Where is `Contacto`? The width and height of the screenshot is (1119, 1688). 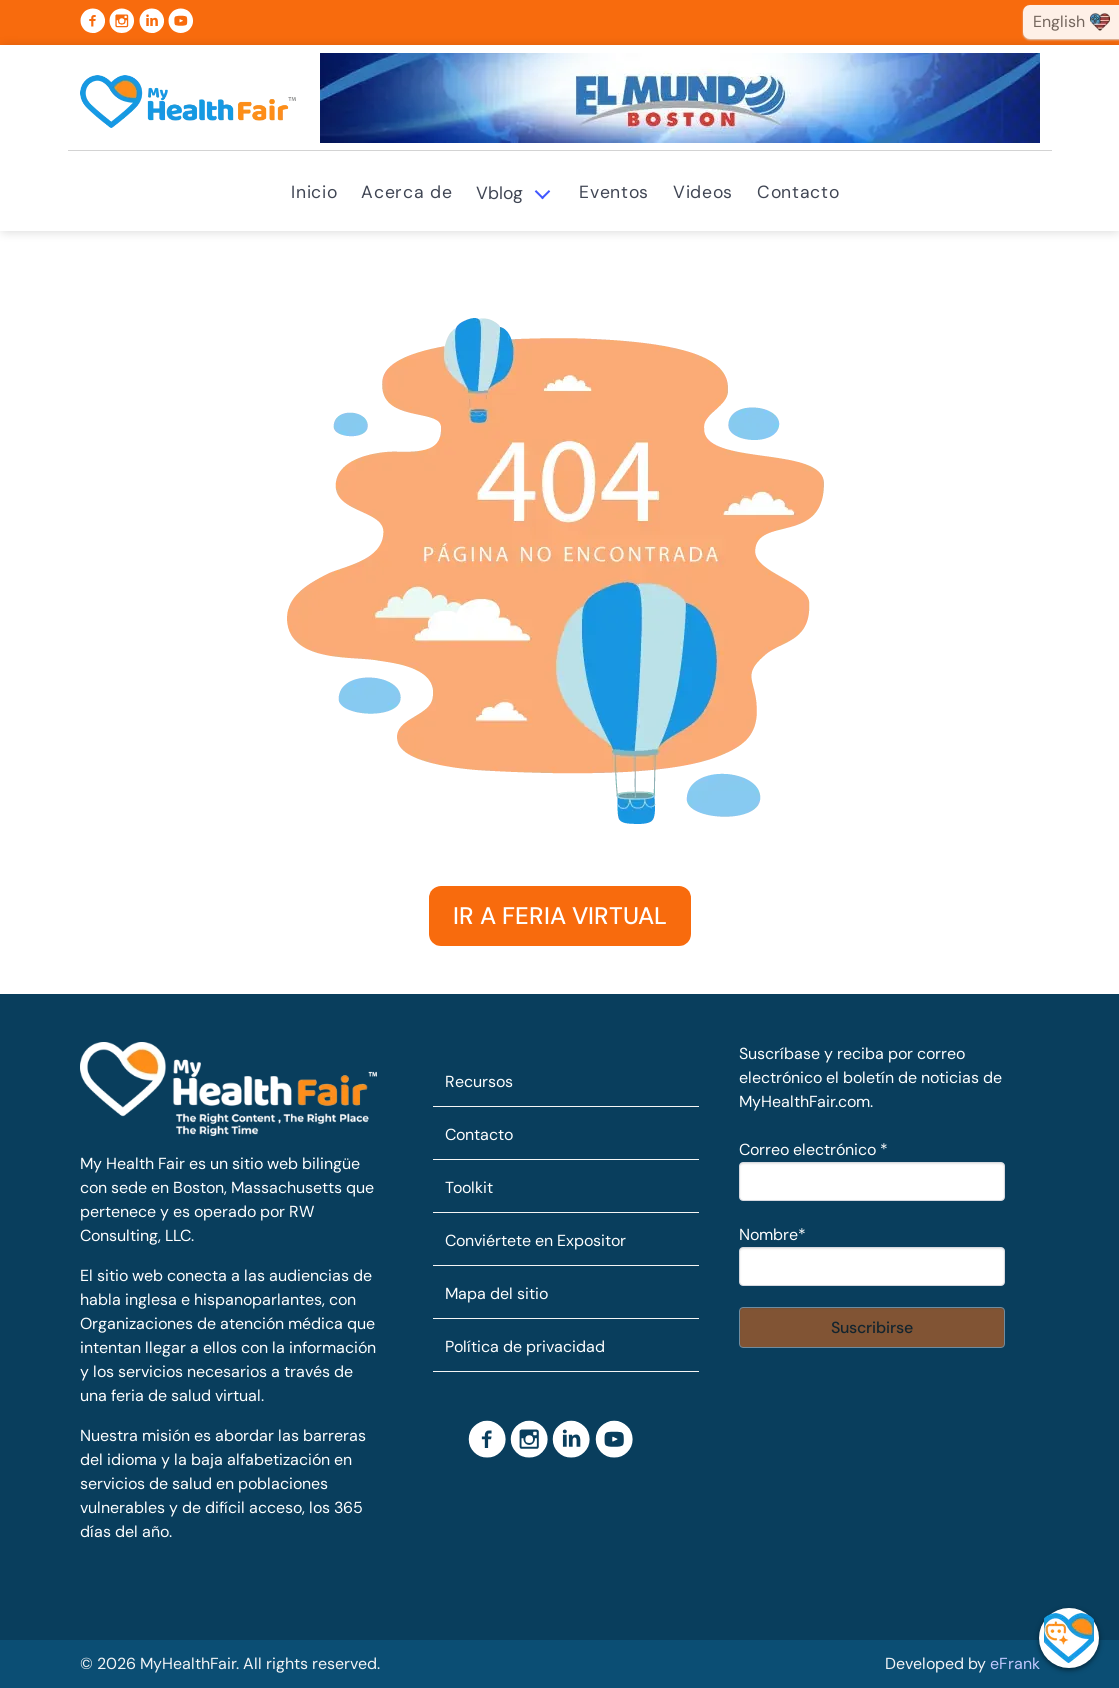
Contacto is located at coordinates (798, 192).